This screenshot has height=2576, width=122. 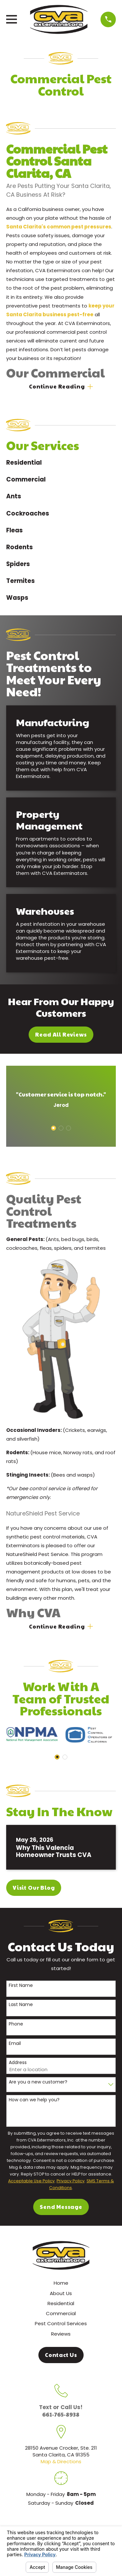 What do you see at coordinates (15, 2043) in the screenshot?
I see `Email` at bounding box center [15, 2043].